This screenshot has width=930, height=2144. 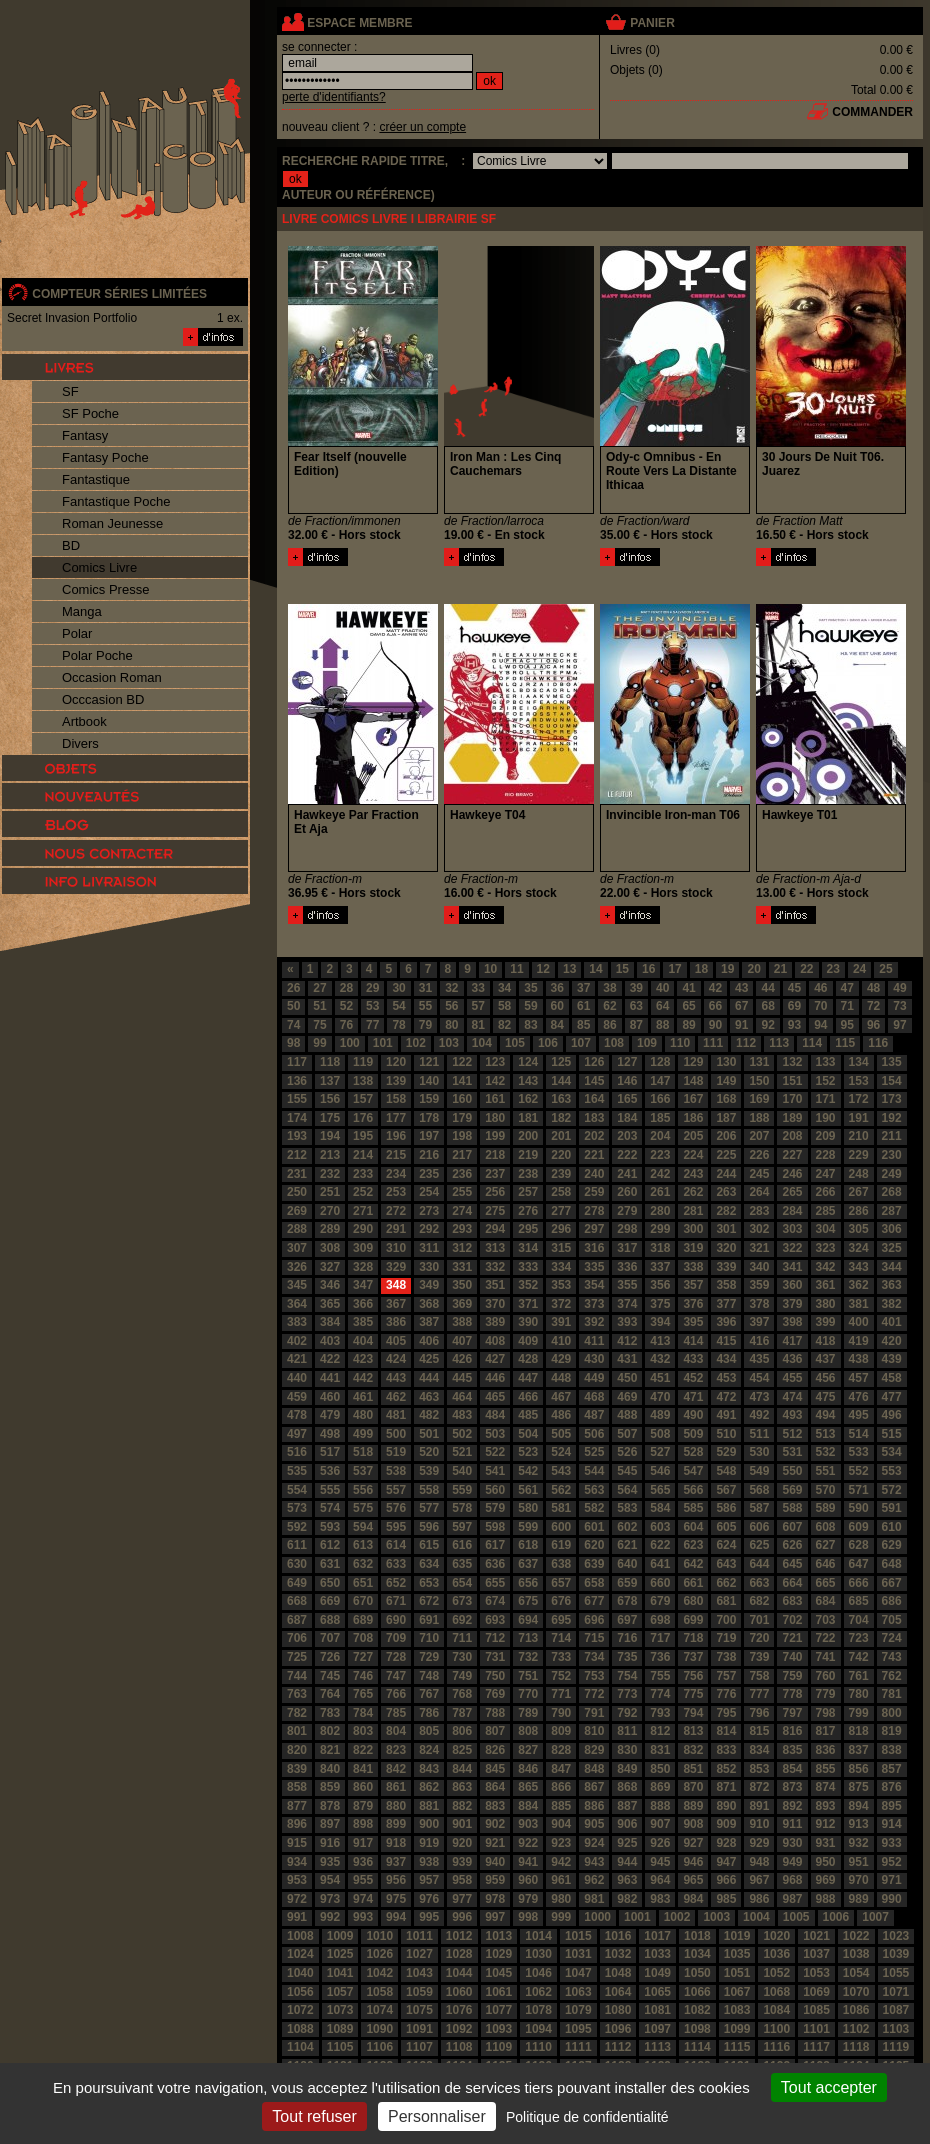 I want to click on 283, so click(x=759, y=1211).